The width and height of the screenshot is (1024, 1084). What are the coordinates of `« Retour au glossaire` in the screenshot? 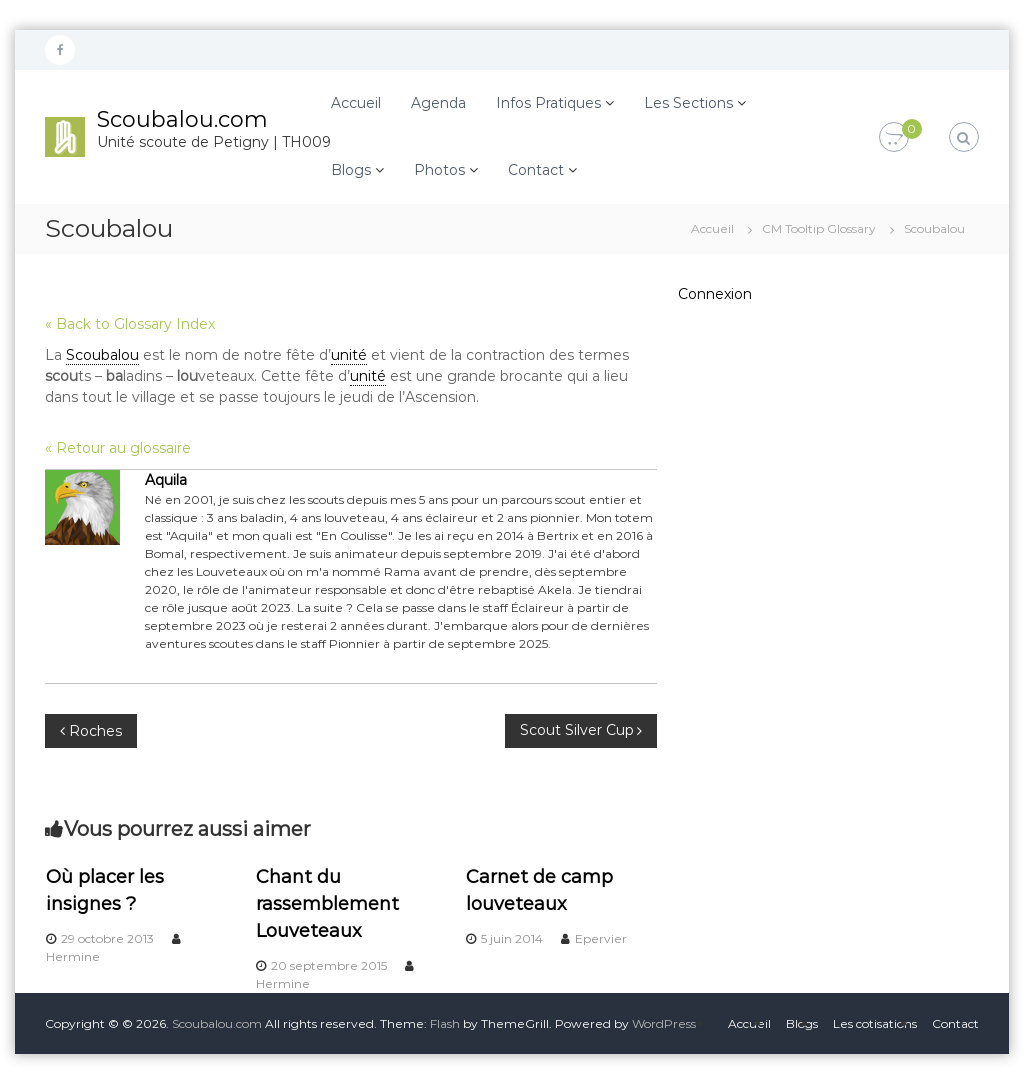 It's located at (118, 448).